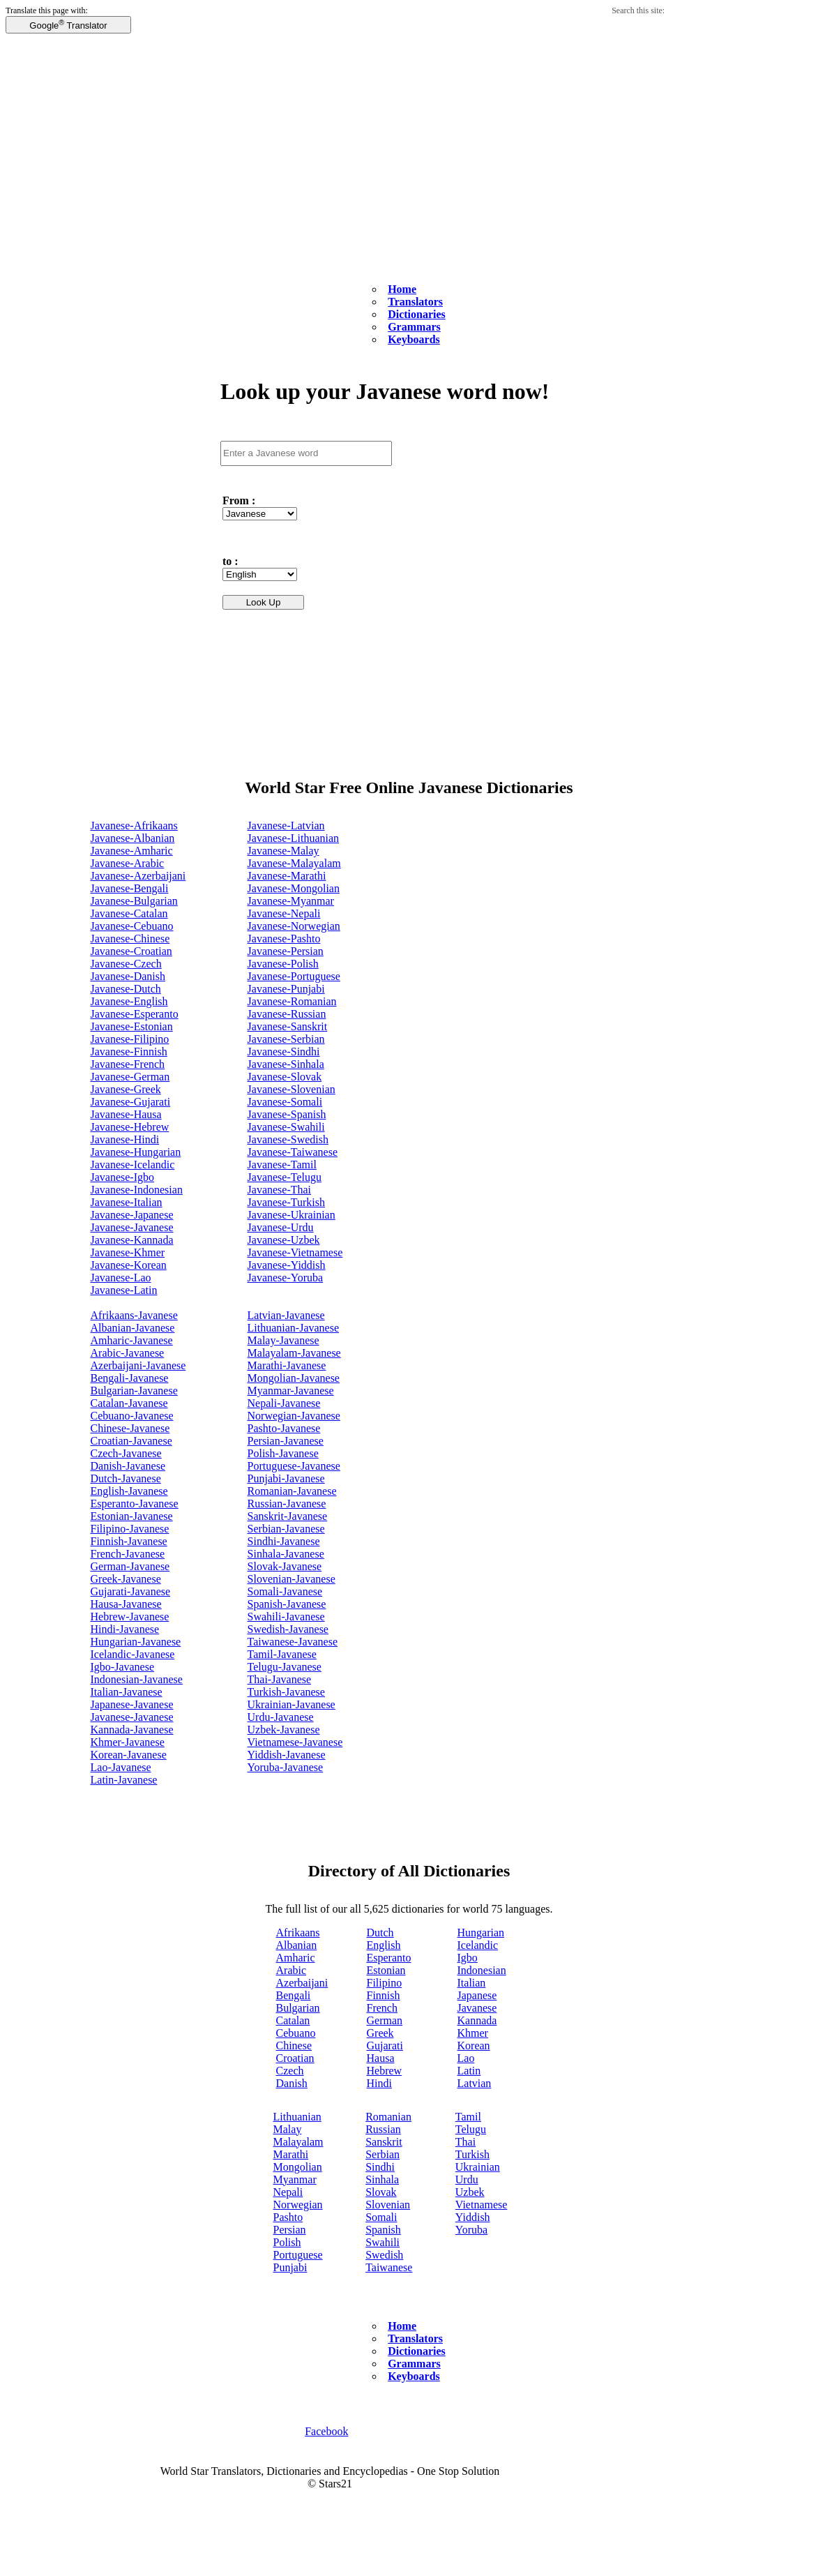 This screenshot has width=818, height=2576. I want to click on Nepali, so click(288, 2192).